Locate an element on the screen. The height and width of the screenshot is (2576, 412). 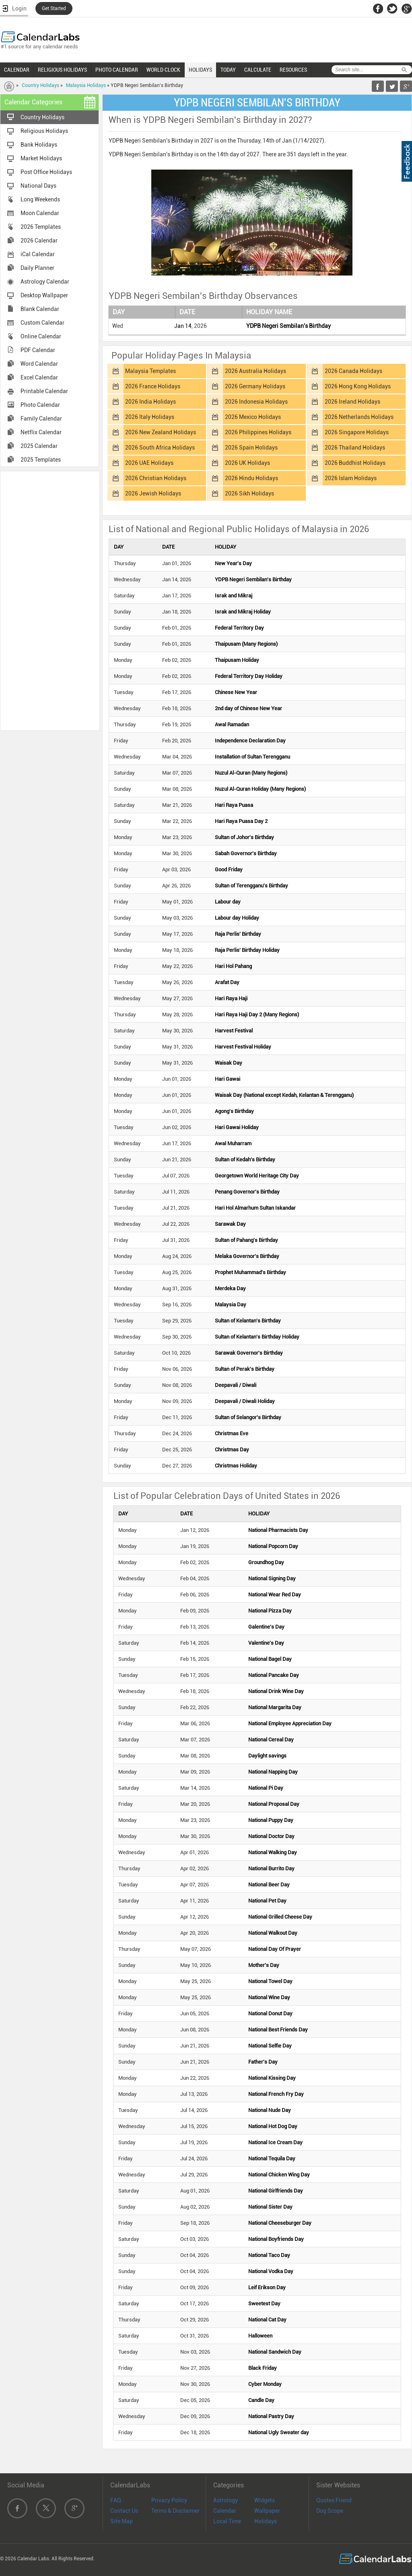
Federal Territory Day is located at coordinates (239, 628).